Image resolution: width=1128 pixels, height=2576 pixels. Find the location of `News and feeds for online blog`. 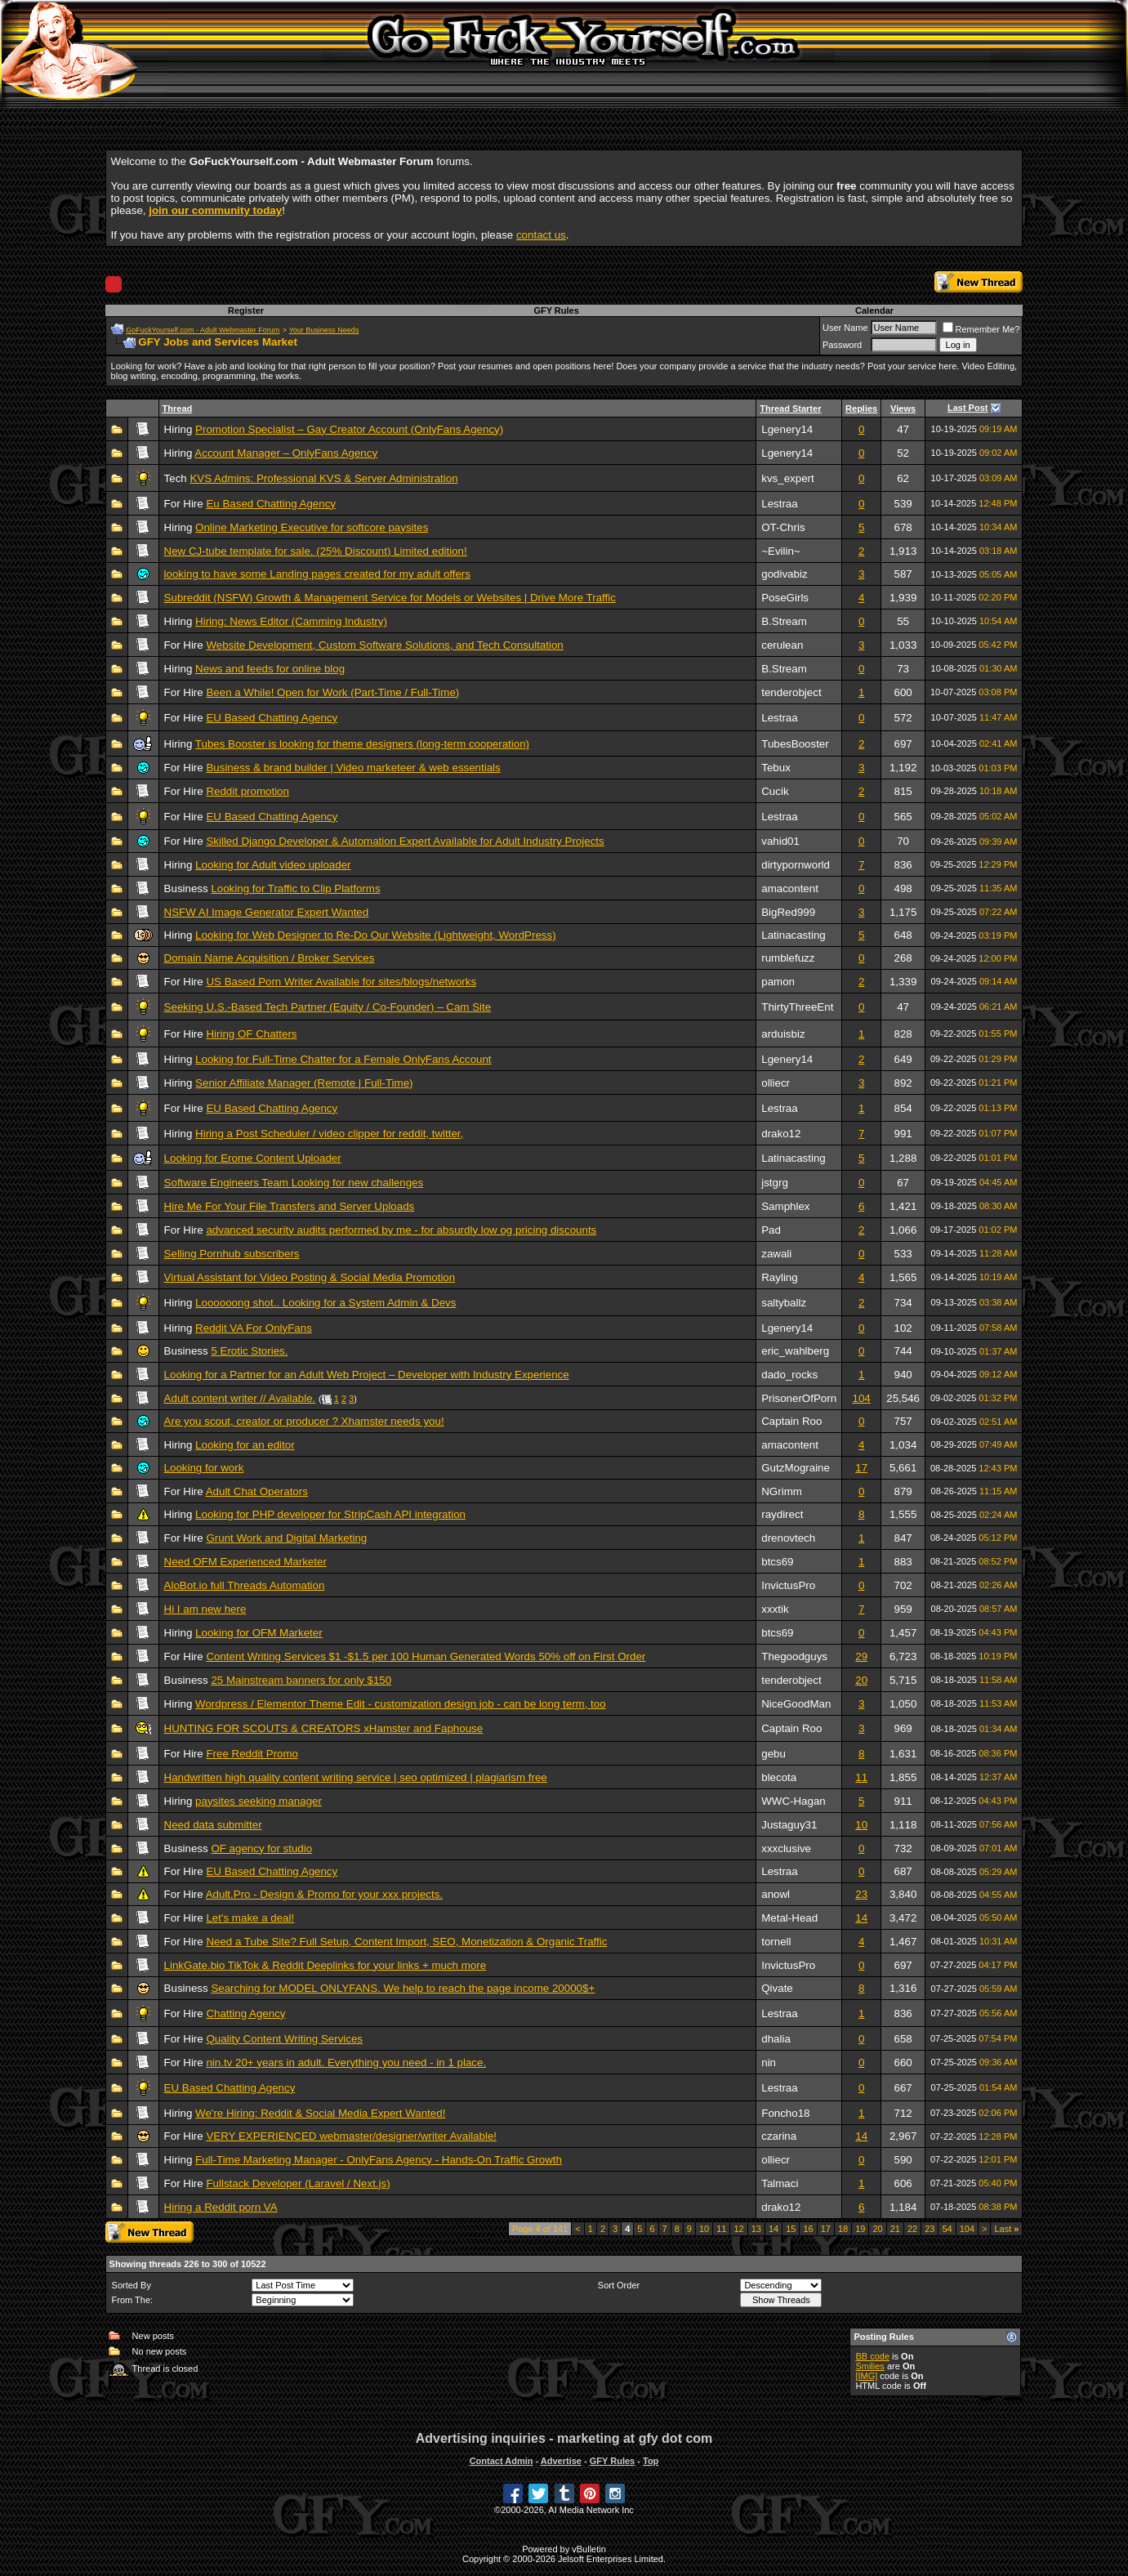

News and feeds for online blog is located at coordinates (270, 669).